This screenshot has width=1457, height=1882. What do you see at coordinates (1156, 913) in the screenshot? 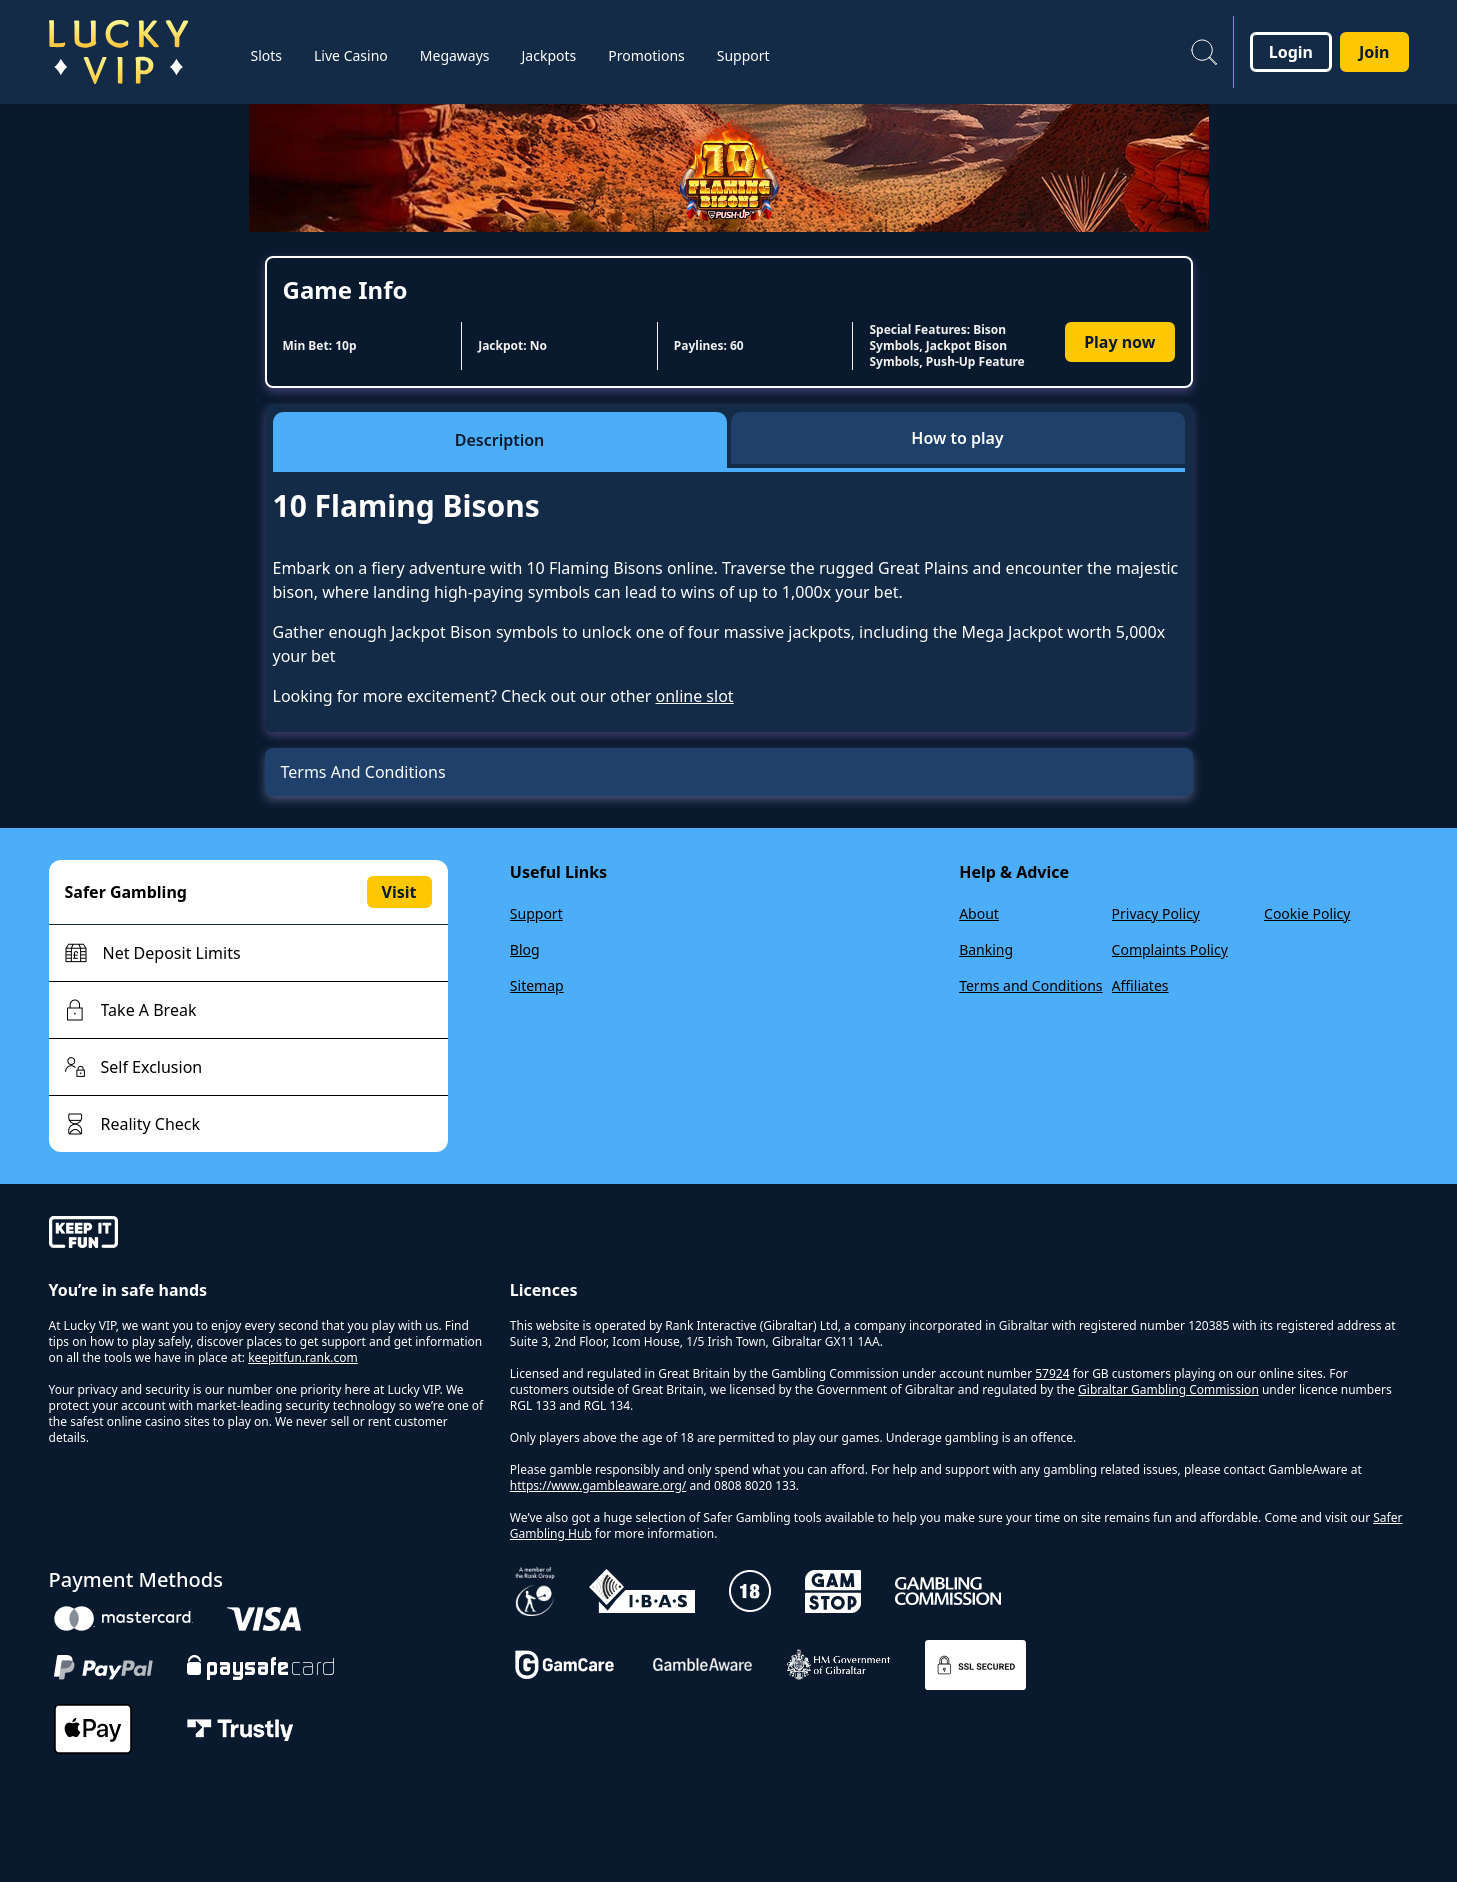
I see `Privacy Policy` at bounding box center [1156, 913].